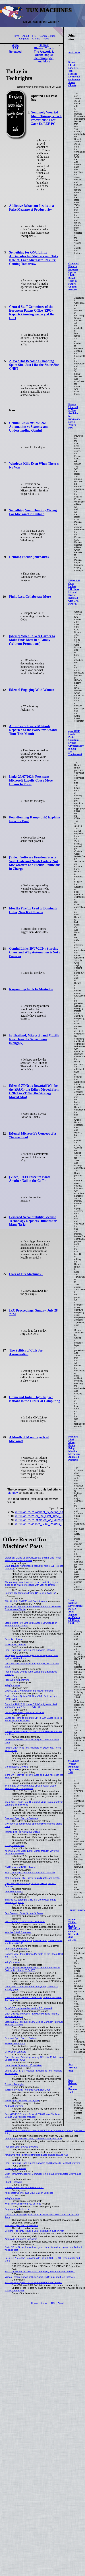 This screenshot has height=2576, width=85. What do you see at coordinates (35, 952) in the screenshot?
I see `Gemini Links 29/07/2024: Starting Chess and Why Automation is Not a Panacea` at bounding box center [35, 952].